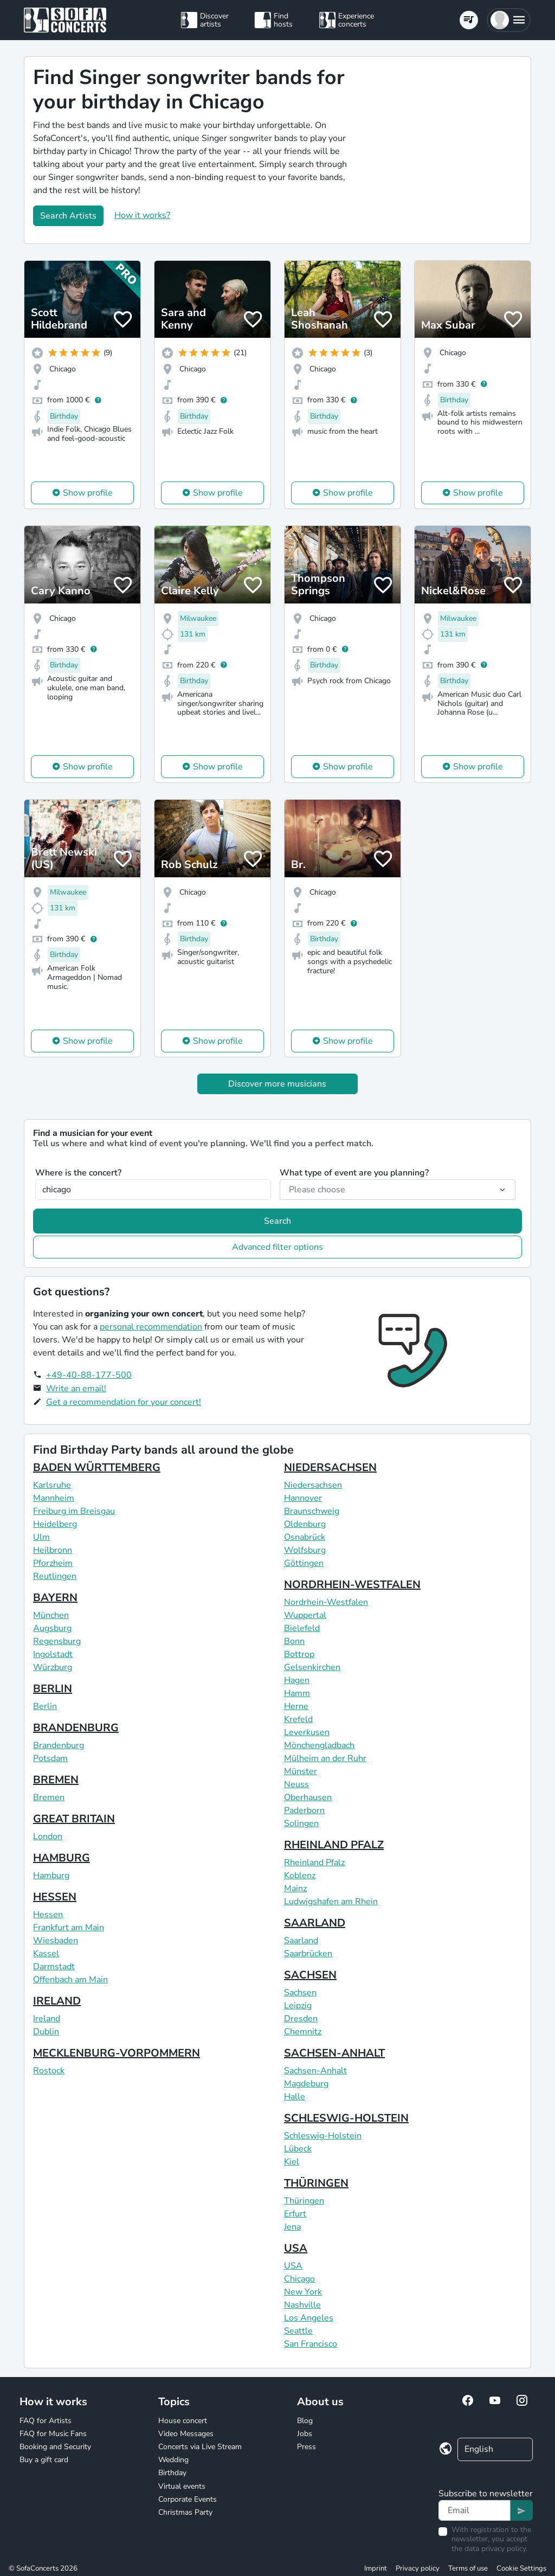 This screenshot has height=2576, width=555. I want to click on Hamm, so click(297, 1693).